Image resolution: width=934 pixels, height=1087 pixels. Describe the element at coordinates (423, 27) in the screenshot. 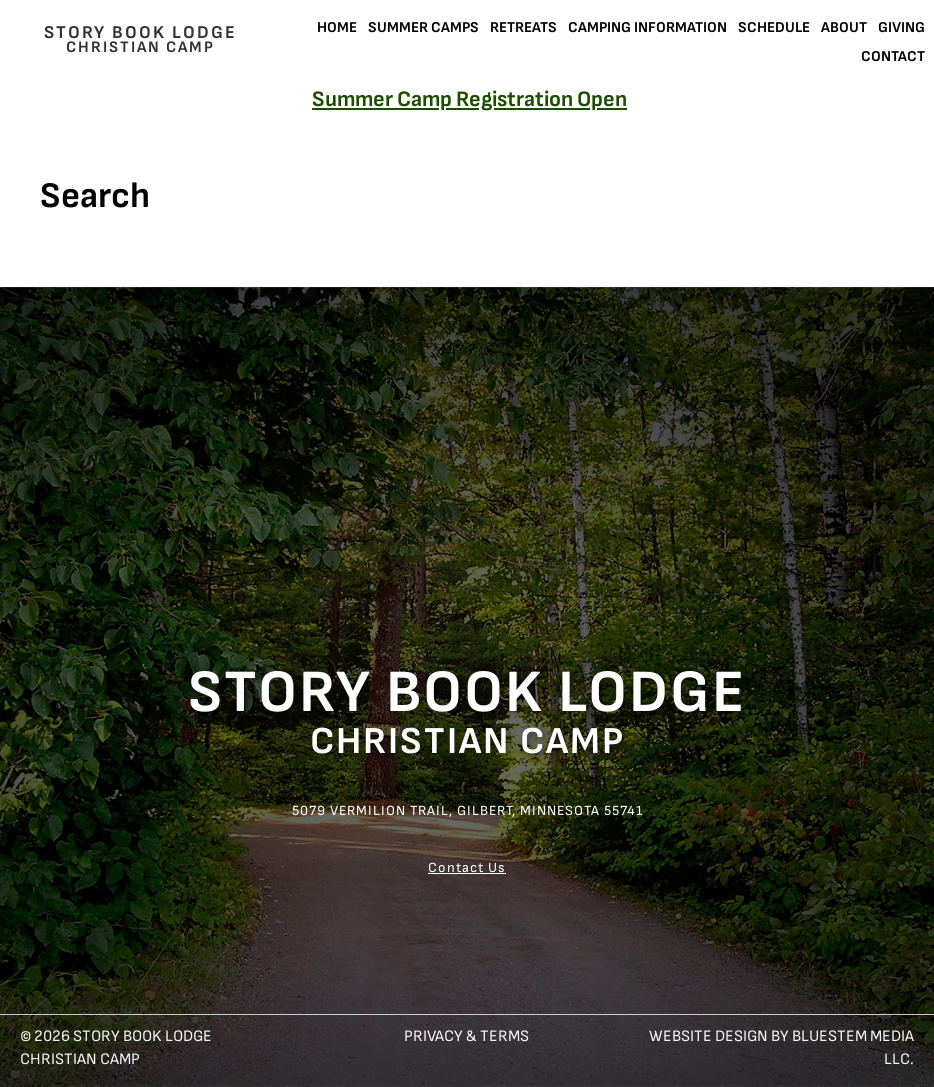

I see `Summer Camps` at that location.